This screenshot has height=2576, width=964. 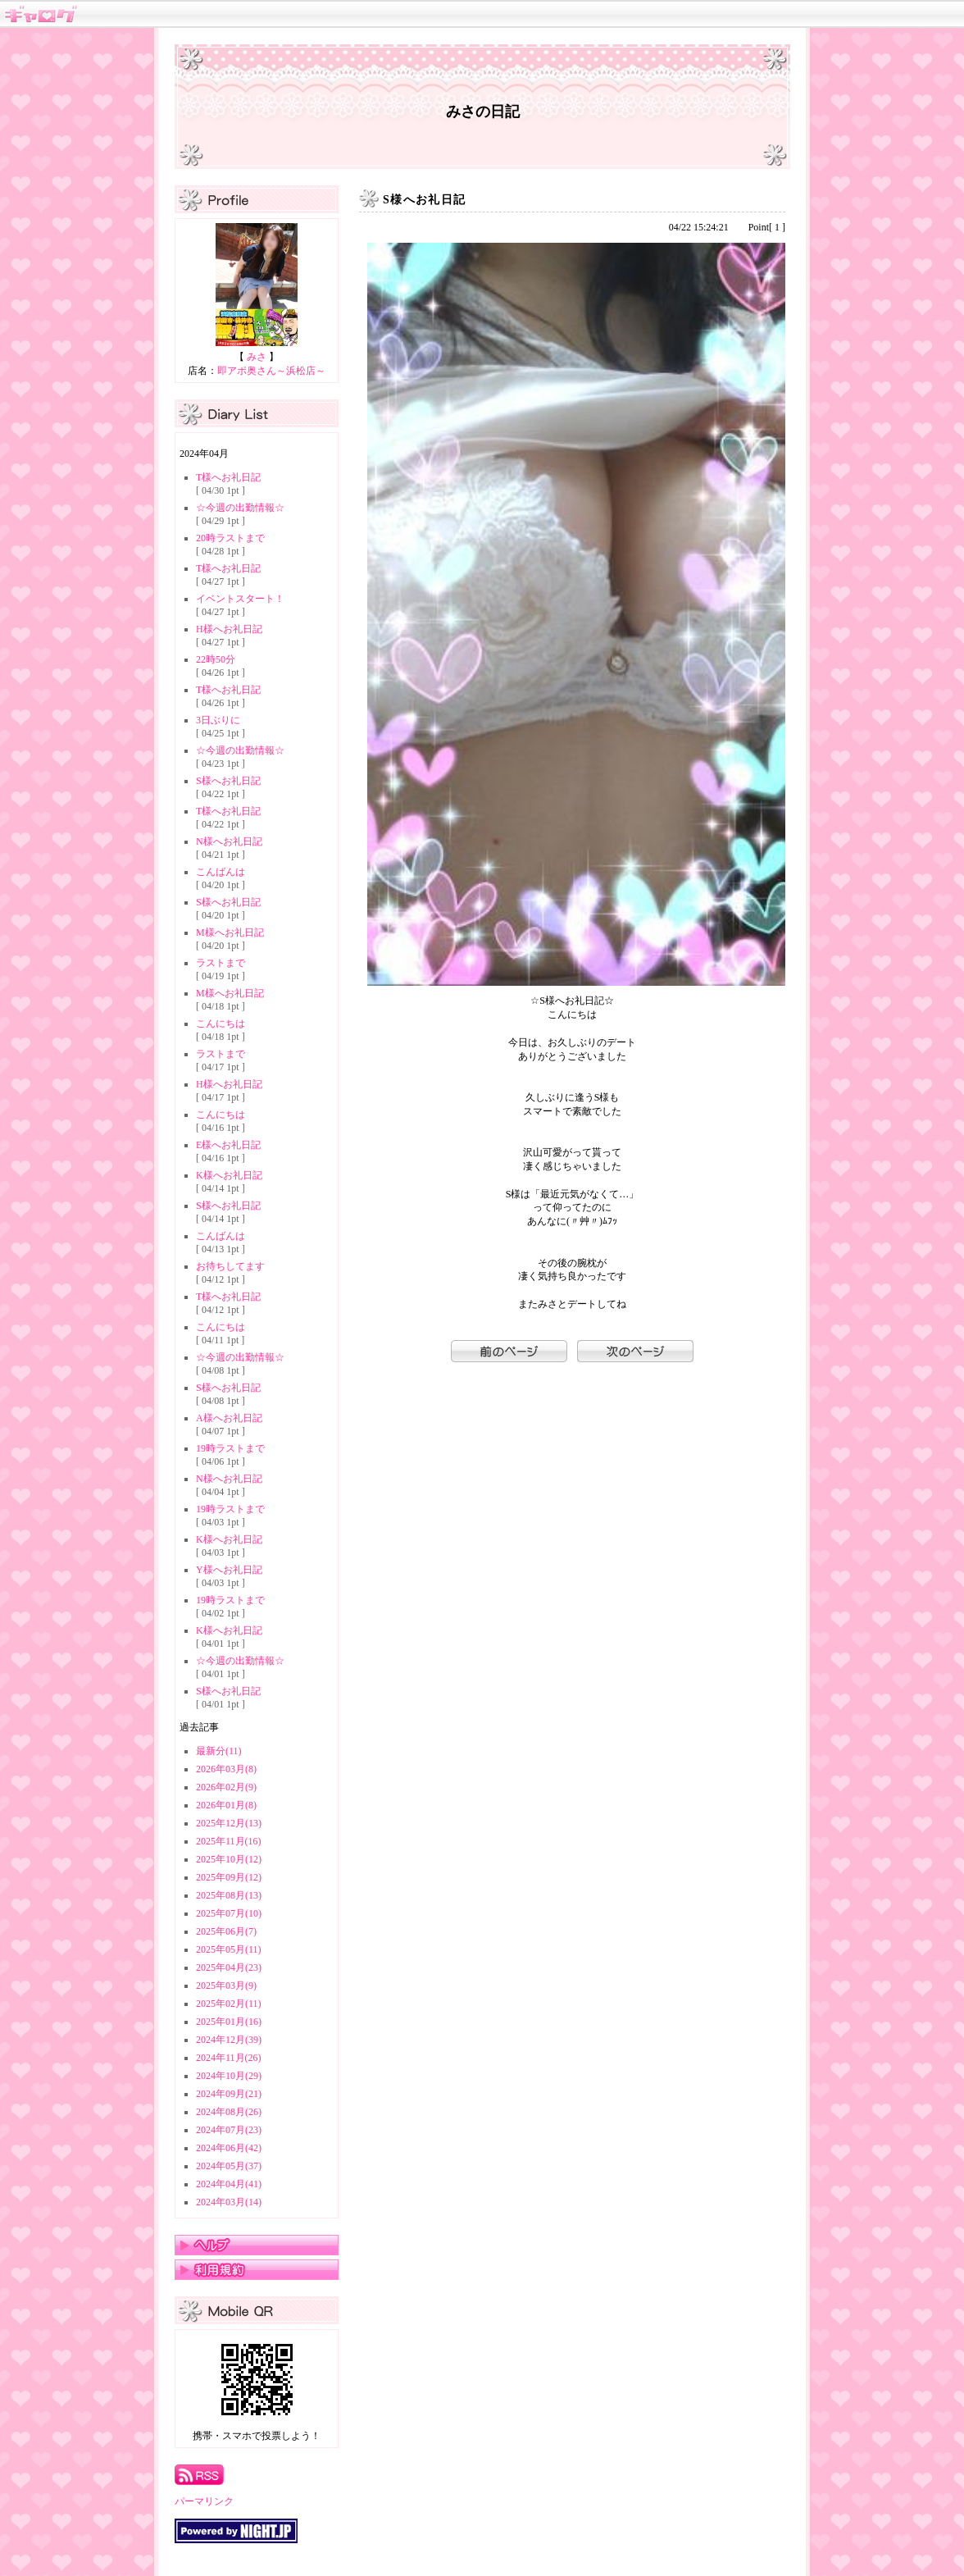 What do you see at coordinates (228, 2148) in the screenshot?
I see `2024年06月(42)` at bounding box center [228, 2148].